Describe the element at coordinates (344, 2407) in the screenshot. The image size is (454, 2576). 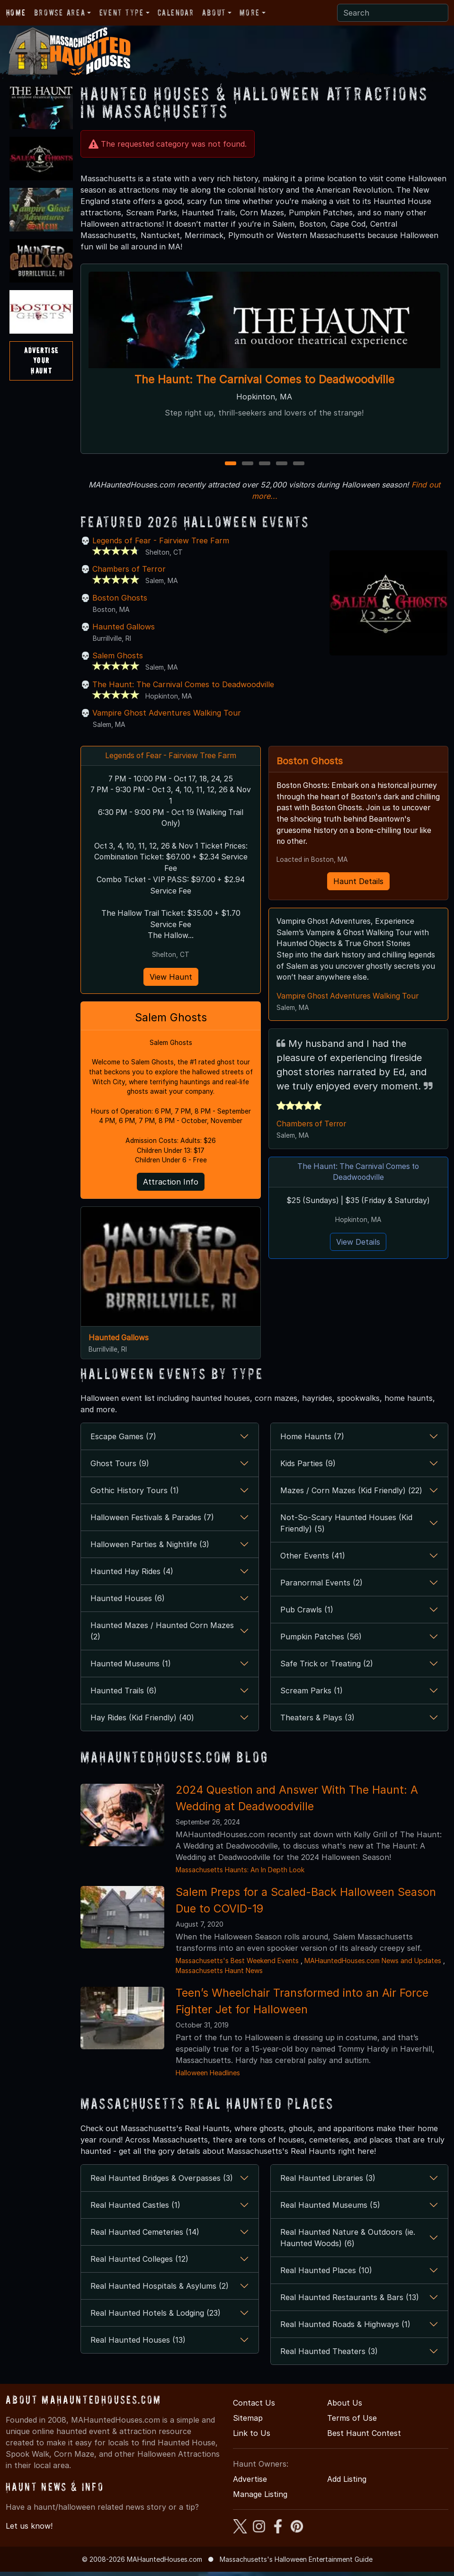
I see `About Us` at that location.